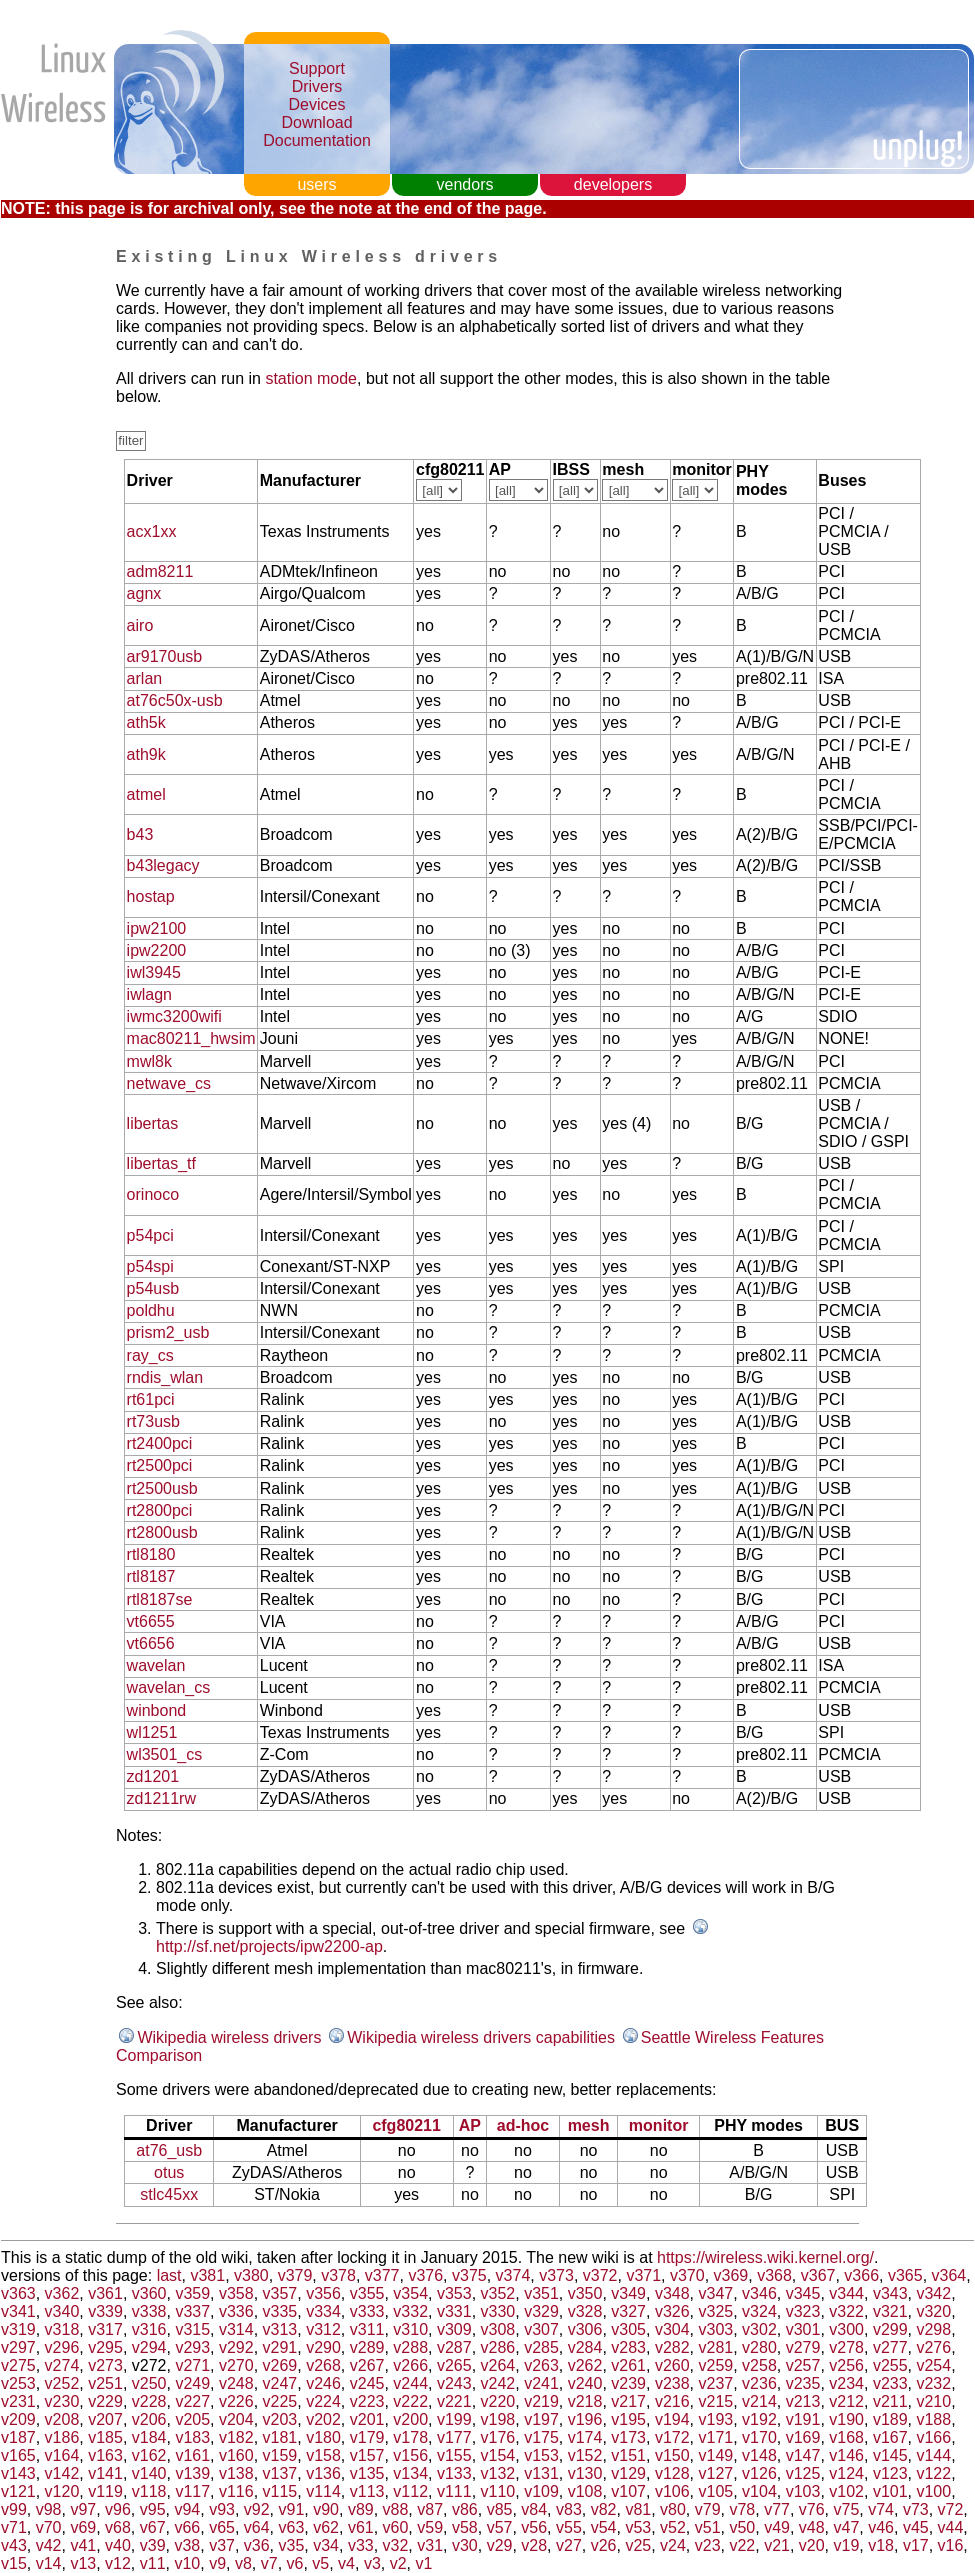 The height and width of the screenshot is (2573, 975). I want to click on v126, so click(759, 2473).